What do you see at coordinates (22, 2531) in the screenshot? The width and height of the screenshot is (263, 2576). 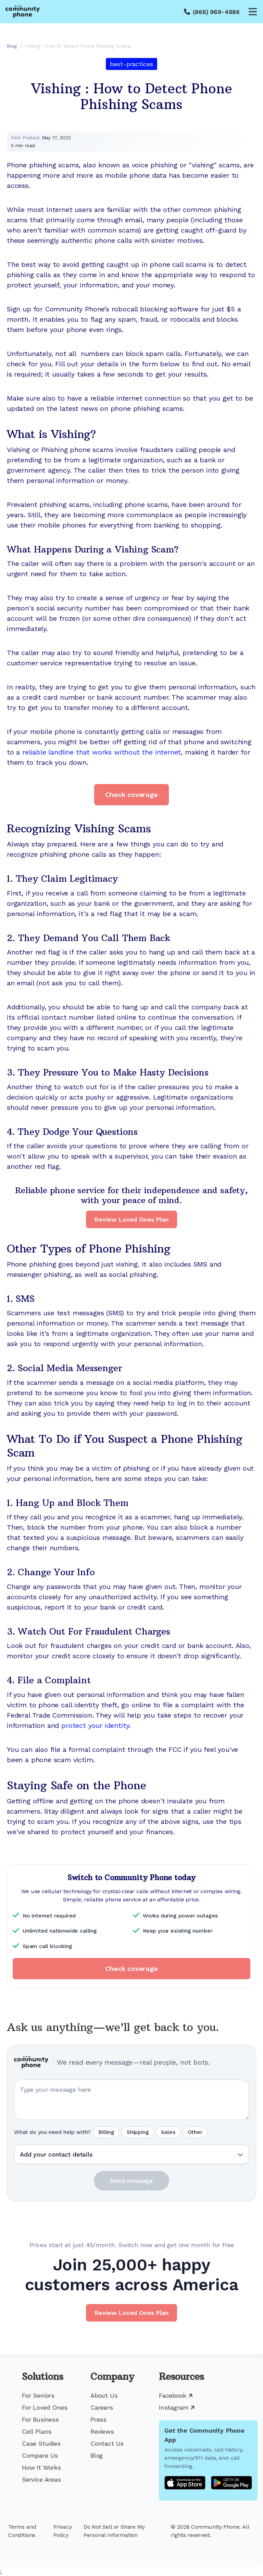 I see `Terms and Conditions` at bounding box center [22, 2531].